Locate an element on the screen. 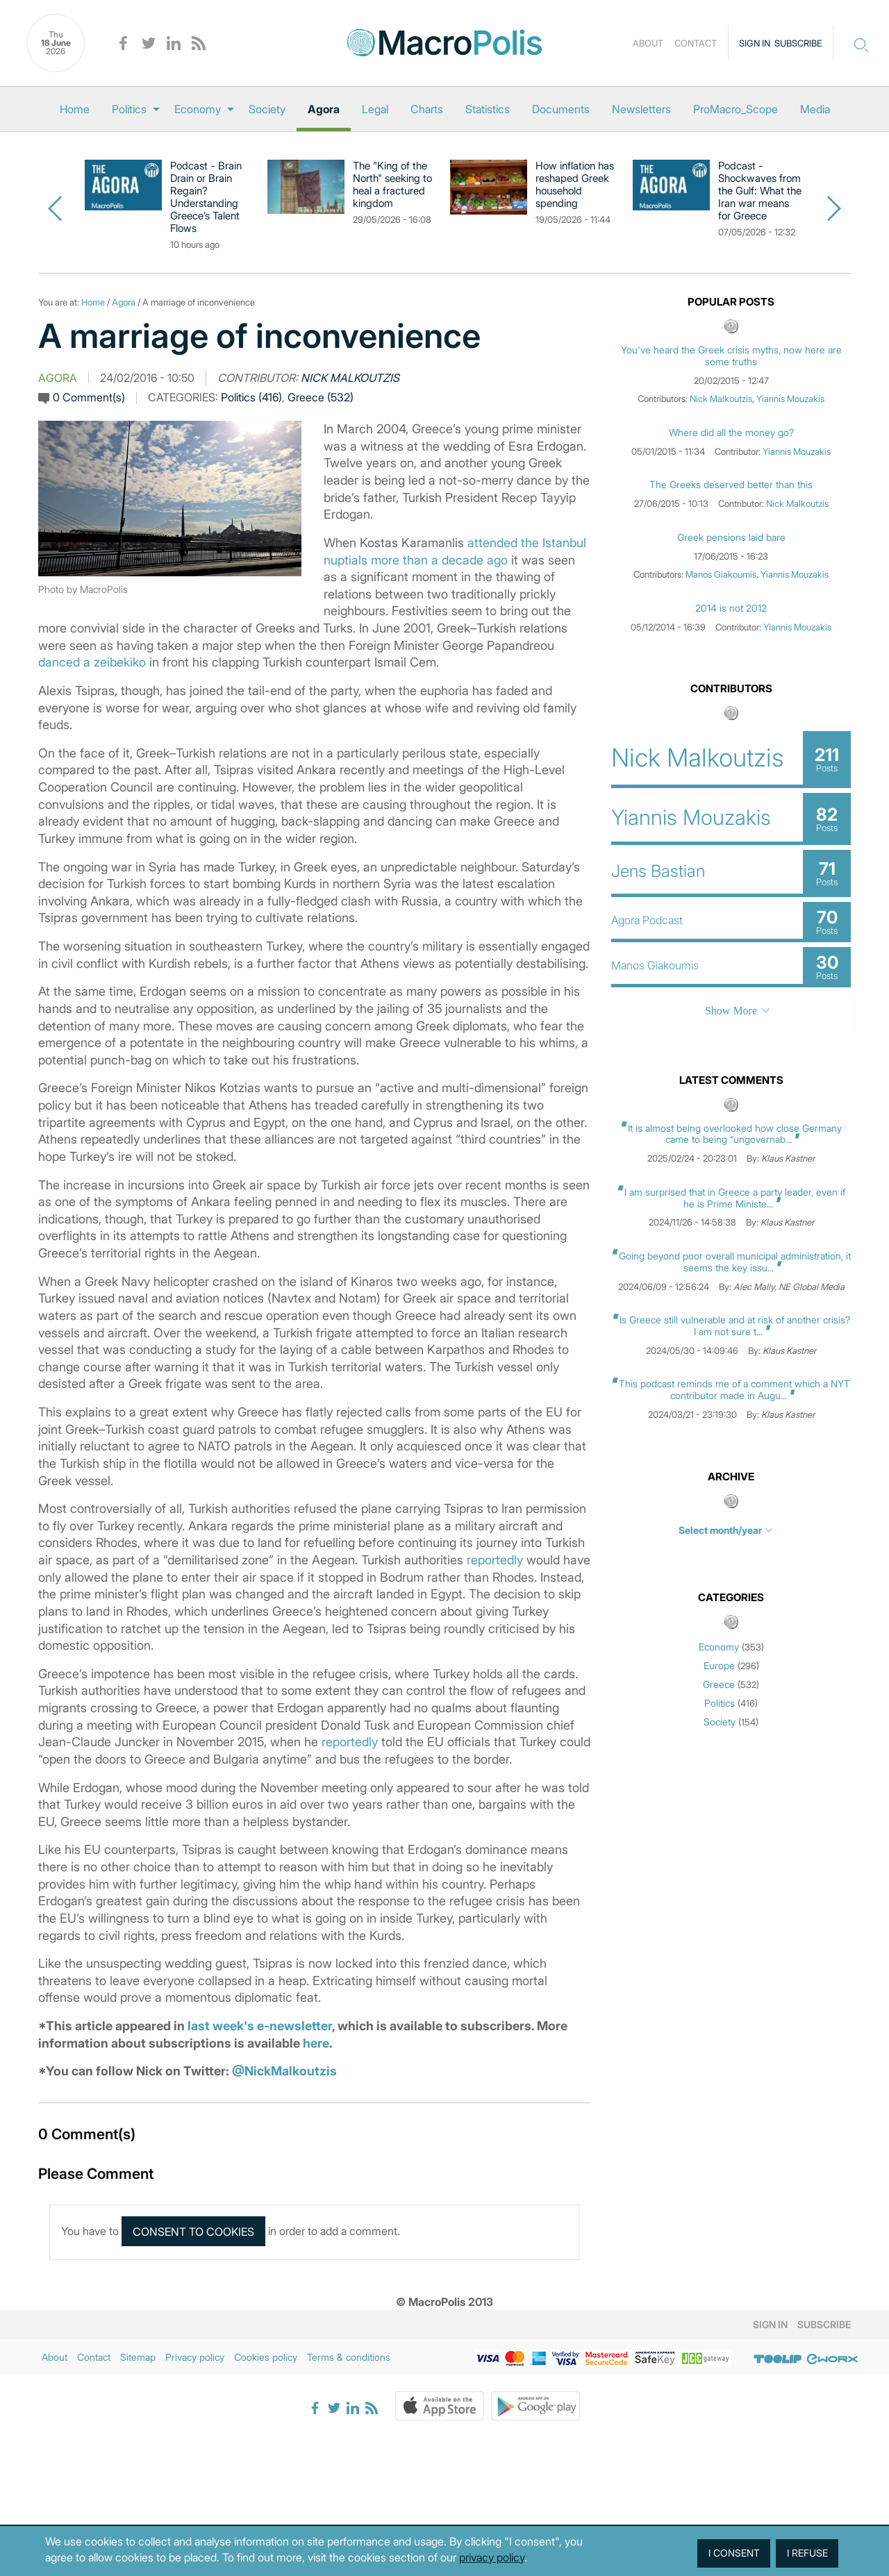 Image resolution: width=889 pixels, height=2576 pixels. danced a zeibekiko is located at coordinates (92, 662).